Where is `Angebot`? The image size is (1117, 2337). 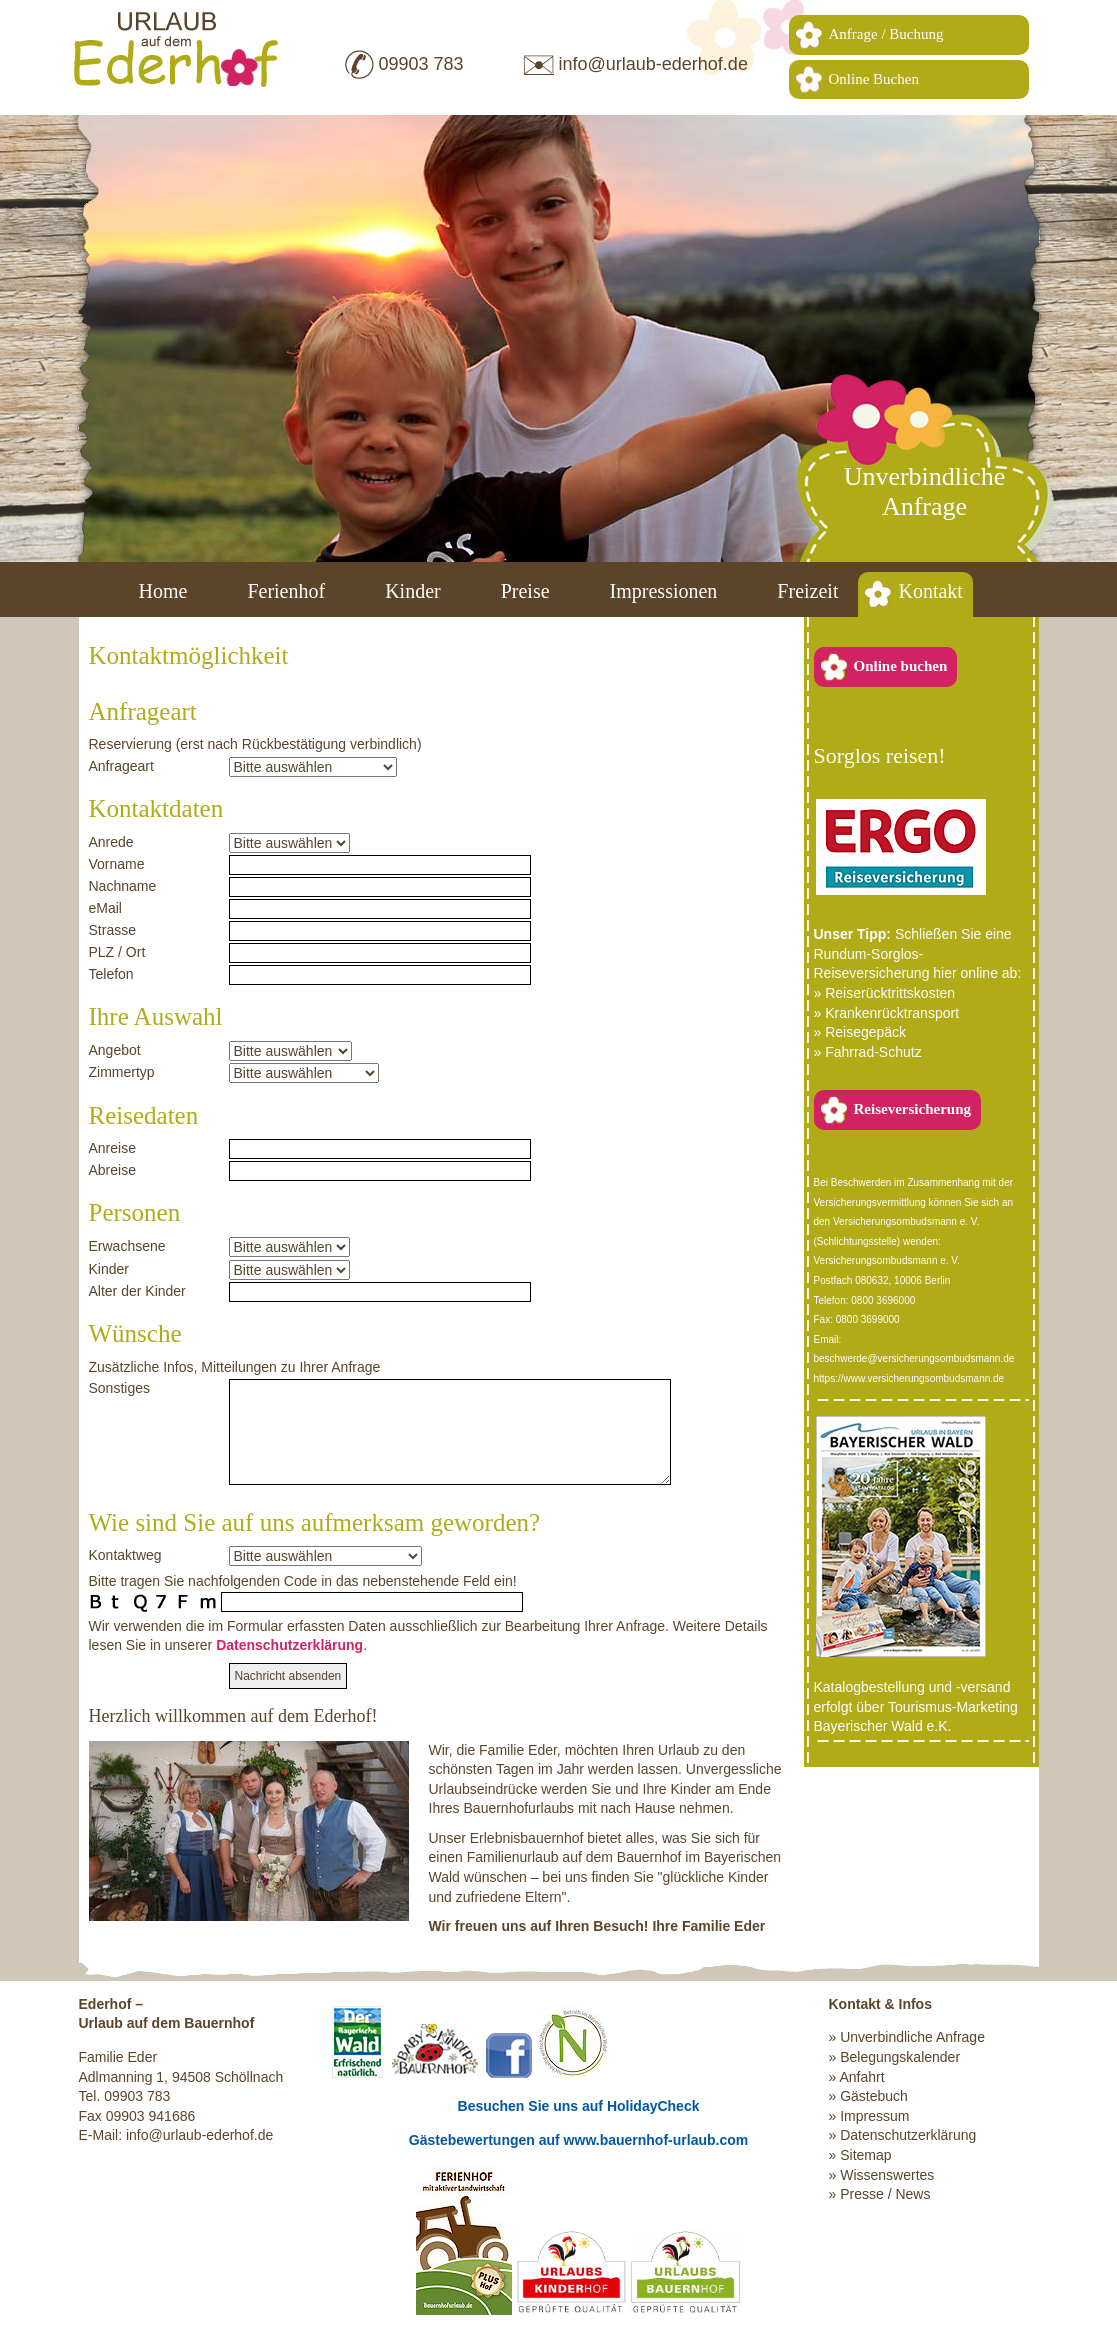 Angebot is located at coordinates (115, 1050).